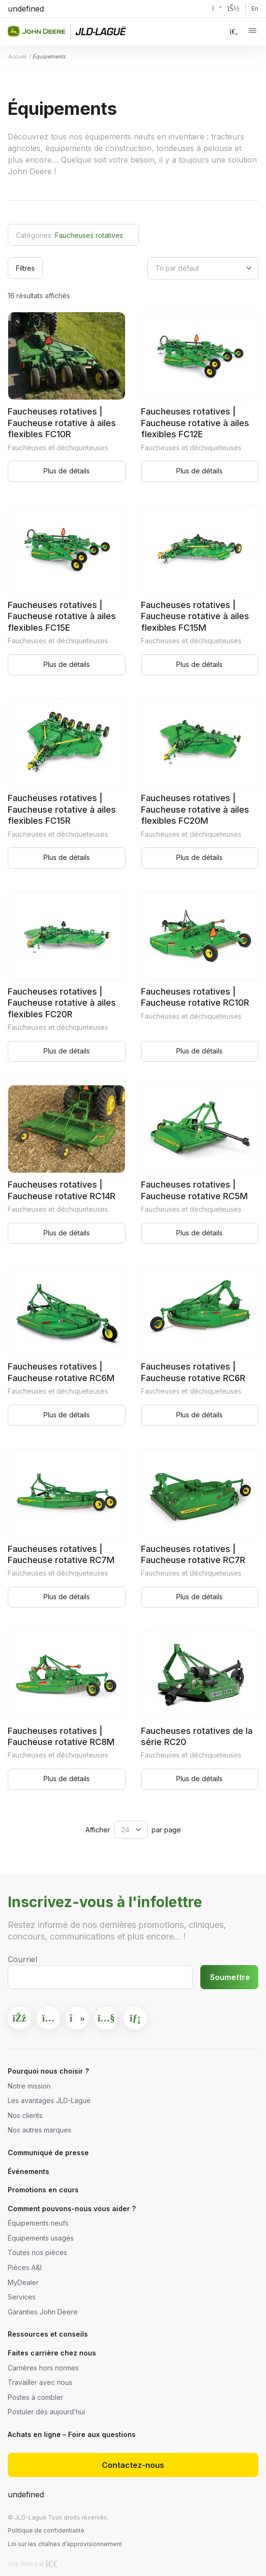  What do you see at coordinates (25, 2115) in the screenshot?
I see `Nos clients` at bounding box center [25, 2115].